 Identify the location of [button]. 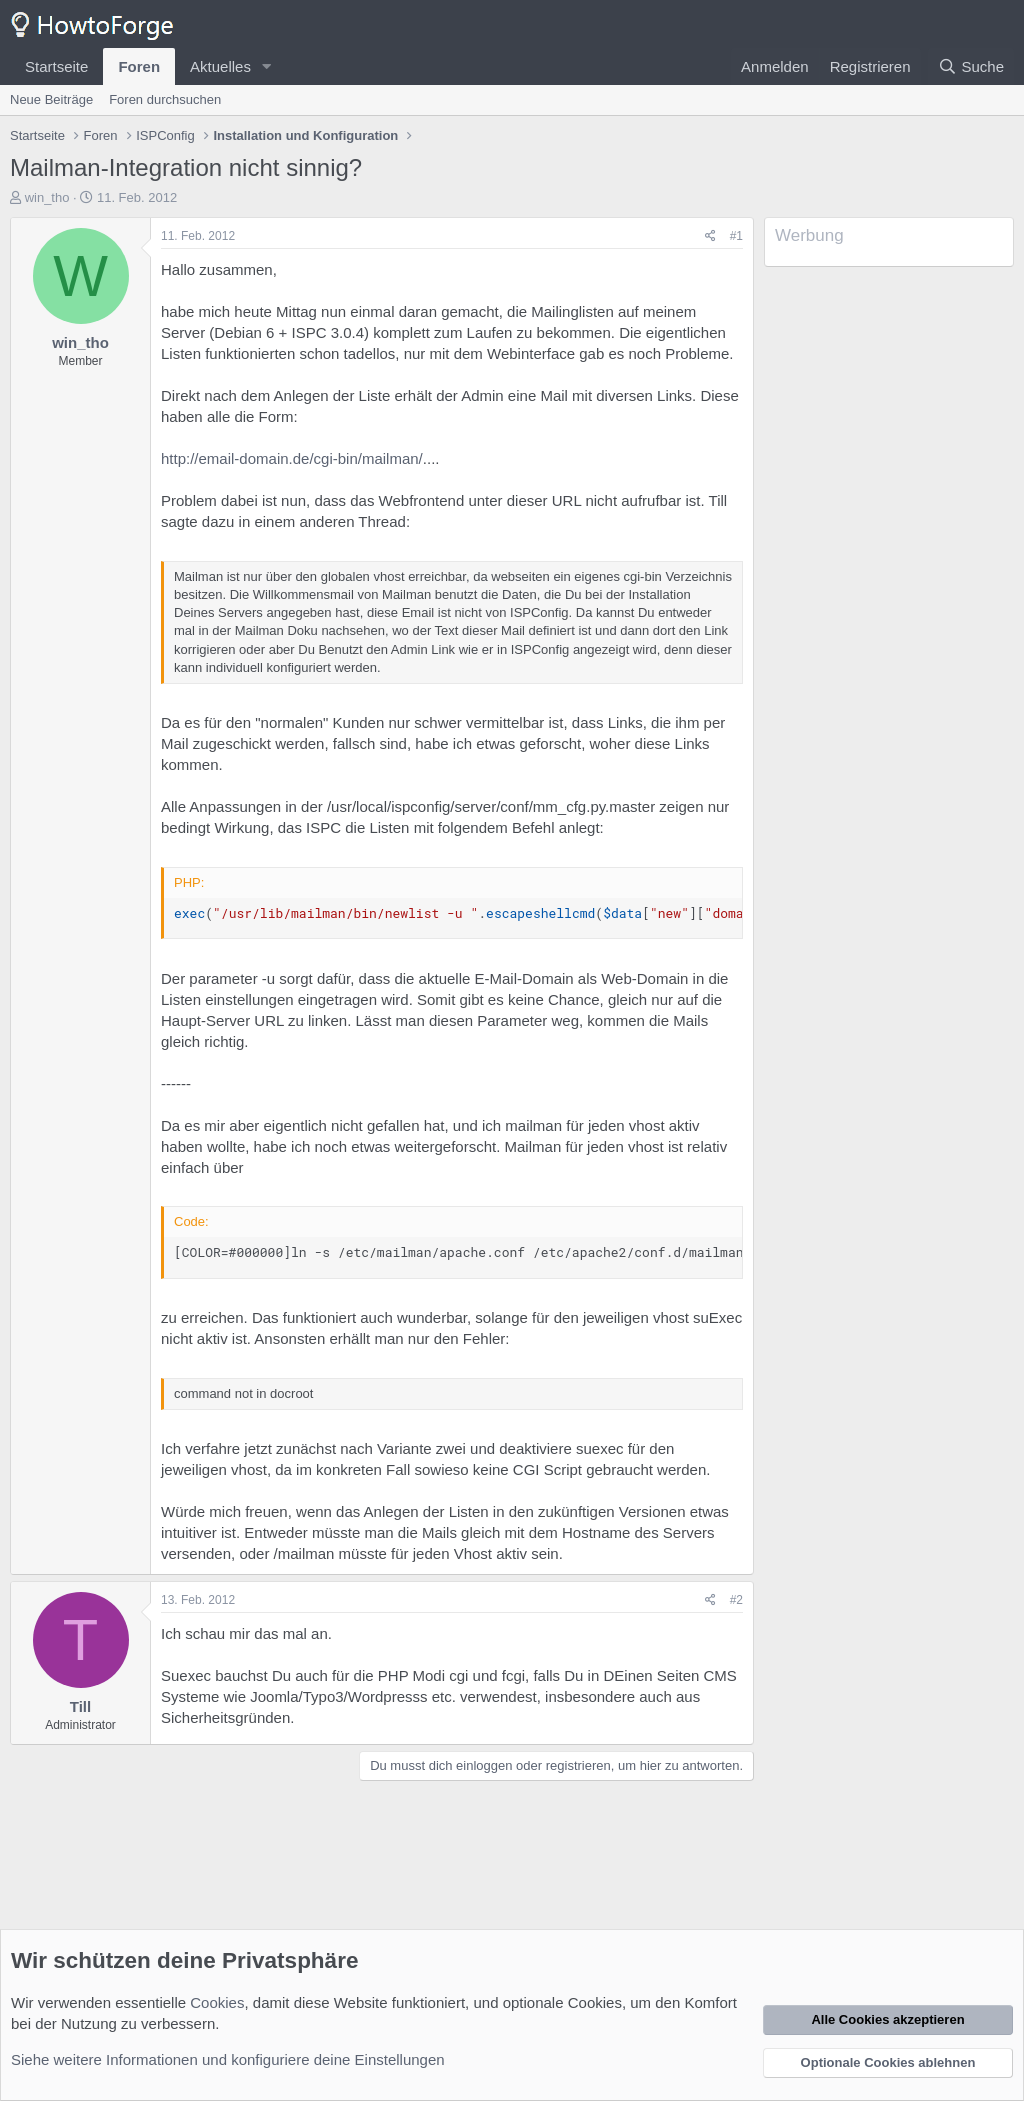
(267, 66).